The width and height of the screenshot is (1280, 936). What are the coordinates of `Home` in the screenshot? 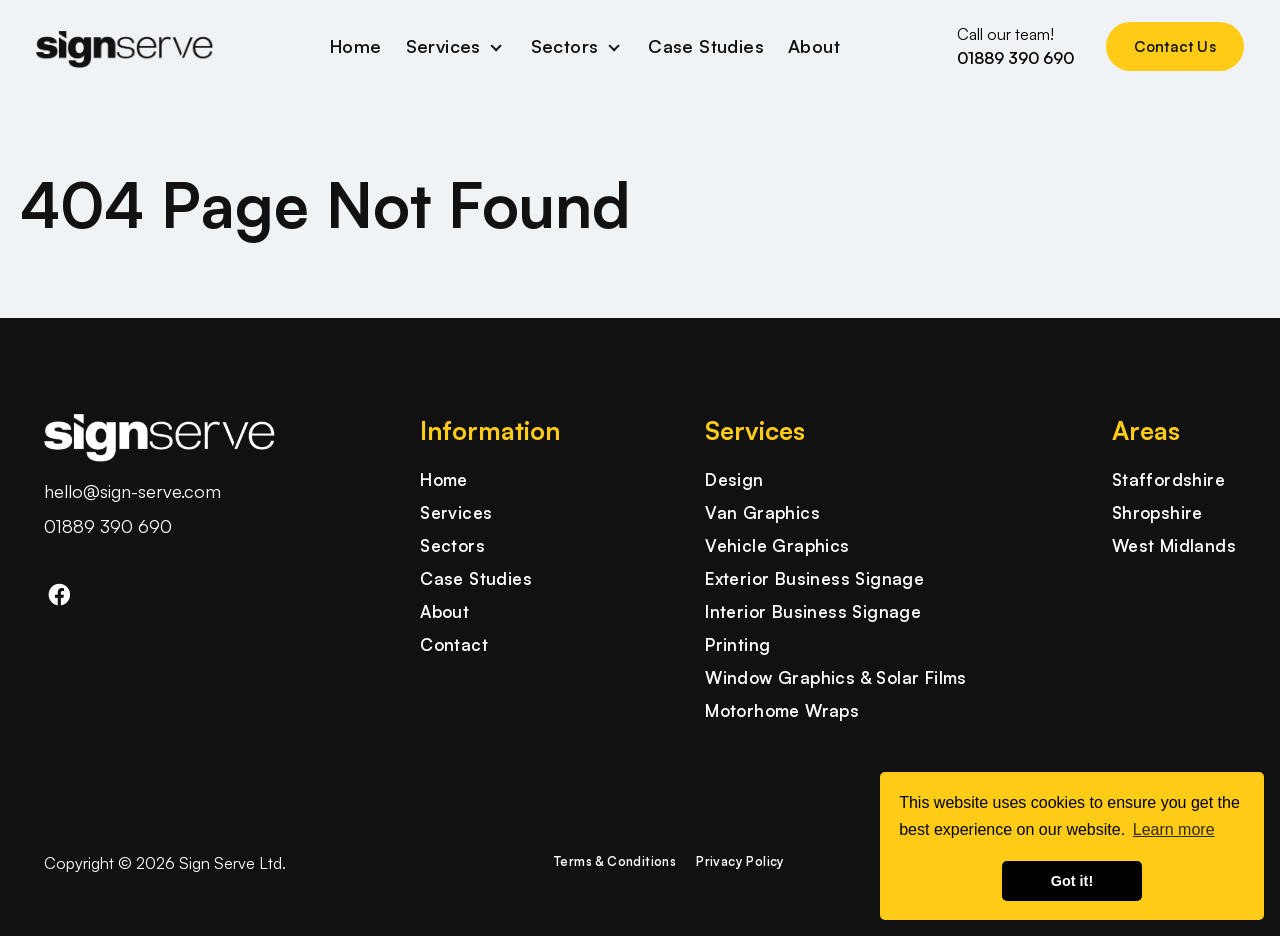 It's located at (356, 46).